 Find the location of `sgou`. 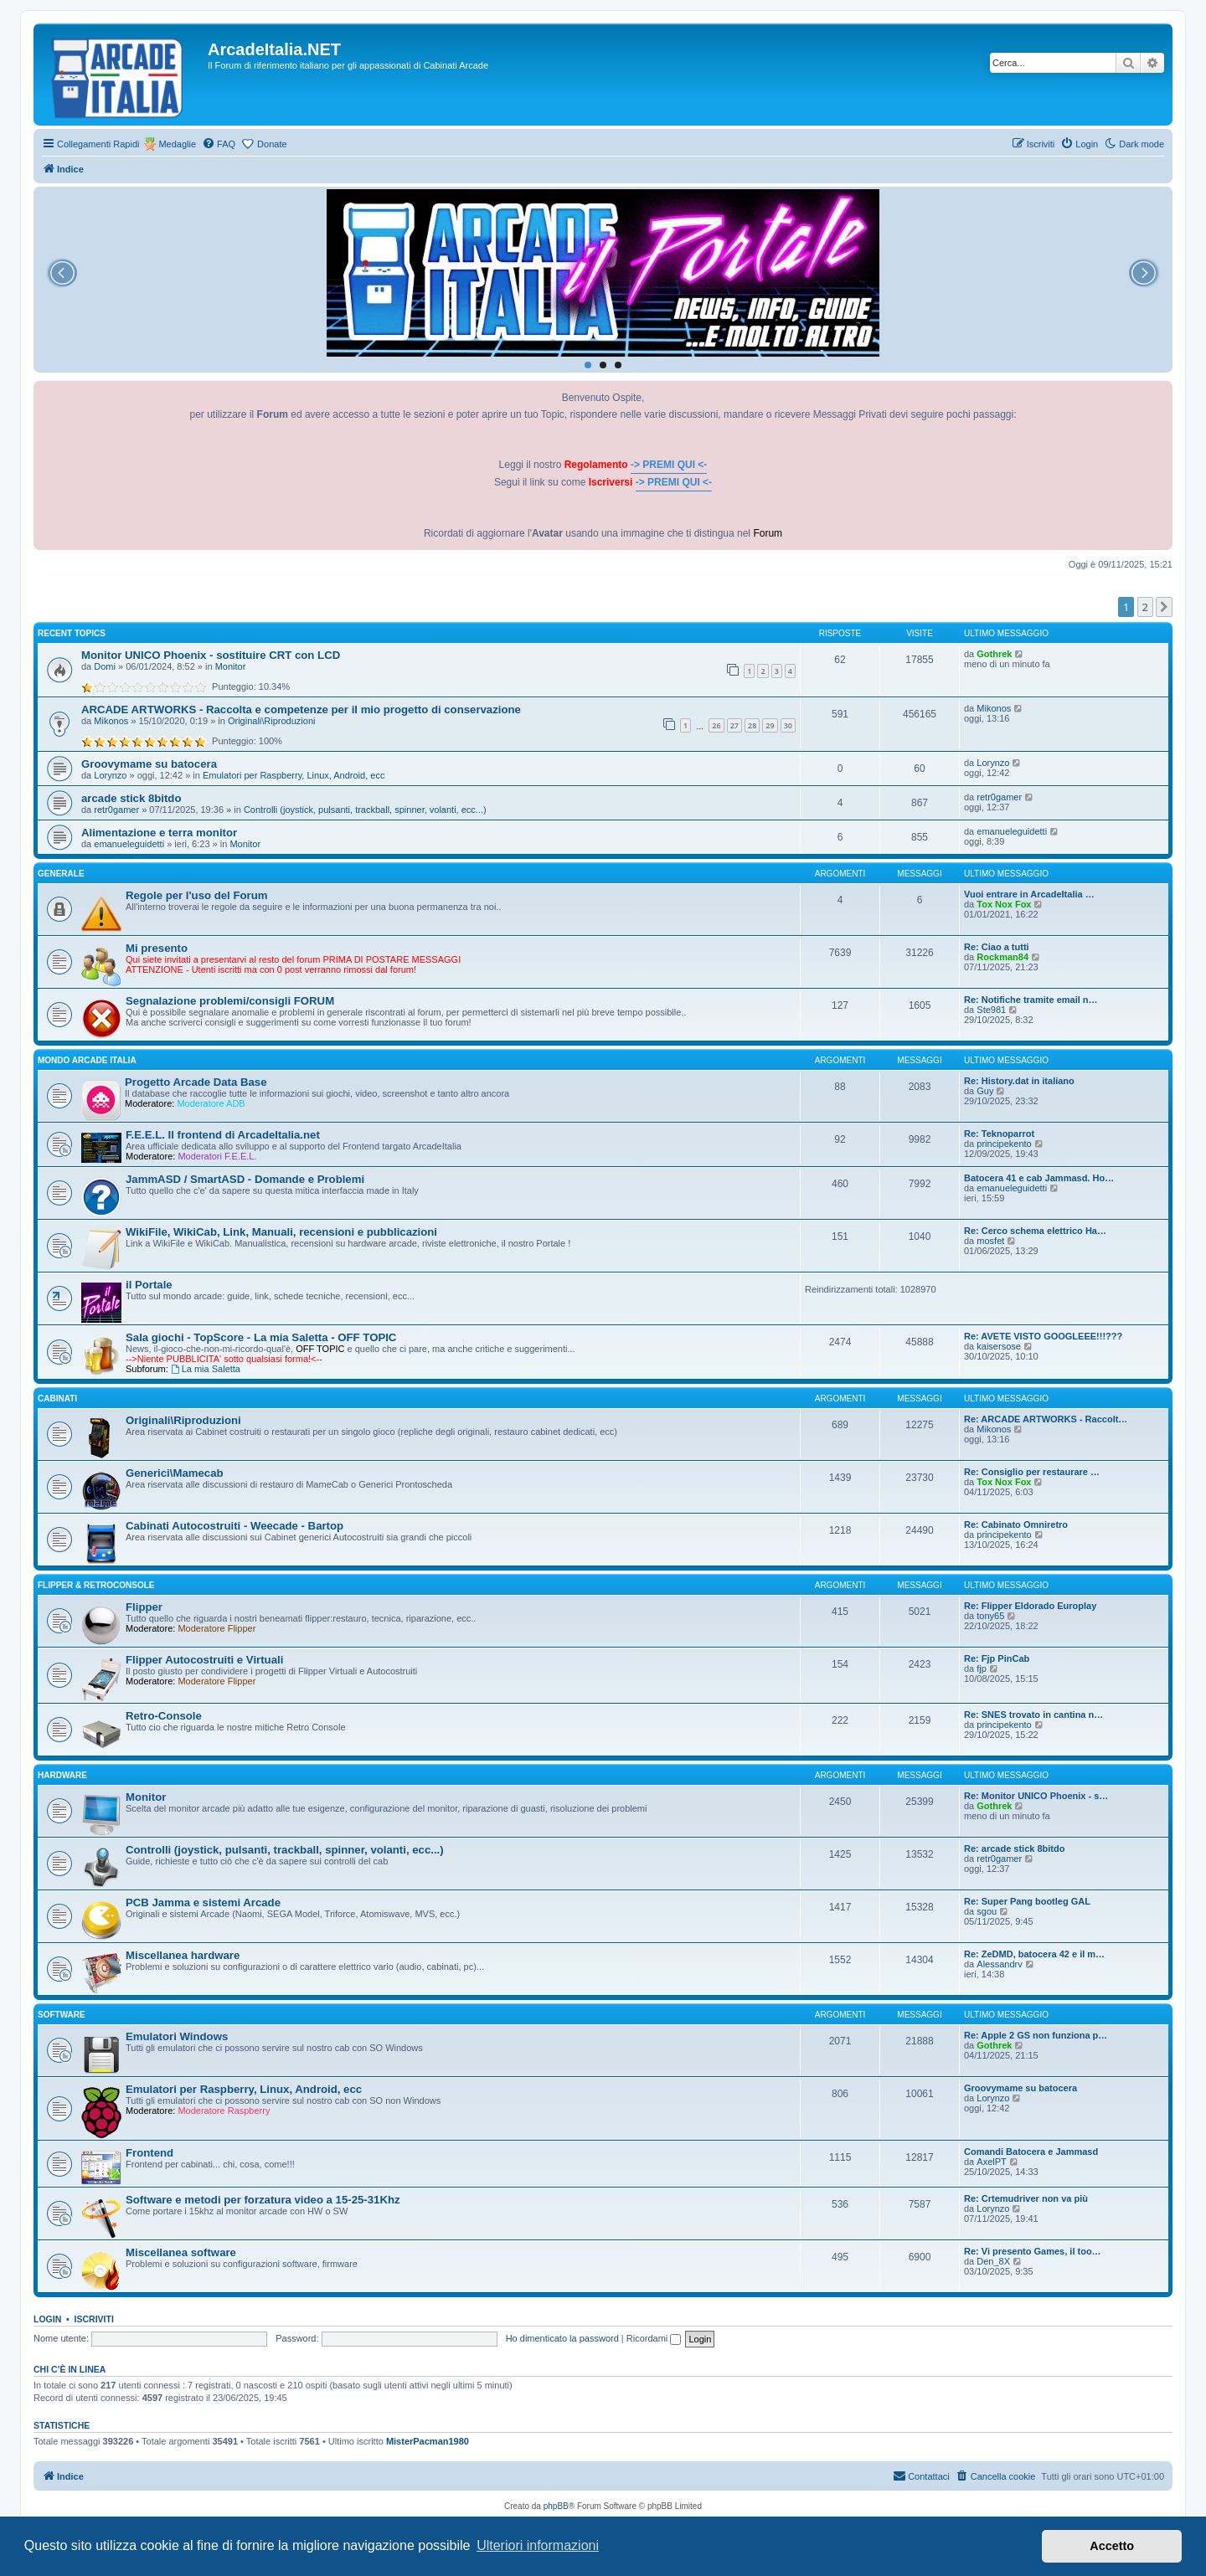

sgou is located at coordinates (987, 1911).